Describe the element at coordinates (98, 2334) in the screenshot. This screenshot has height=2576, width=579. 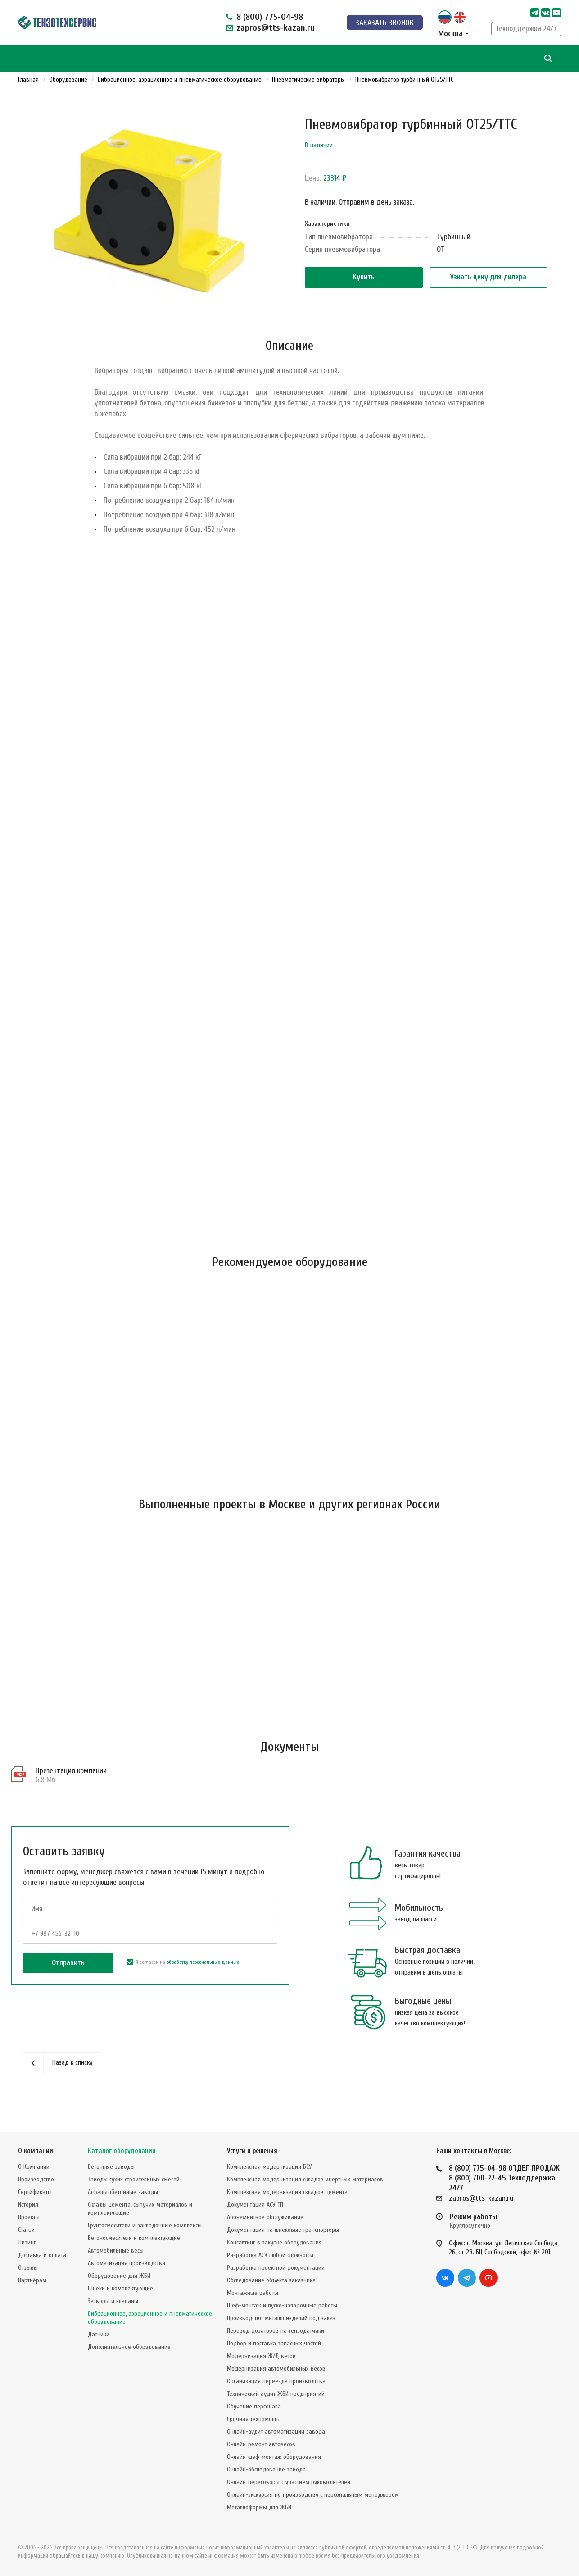
I see `Датчики` at that location.